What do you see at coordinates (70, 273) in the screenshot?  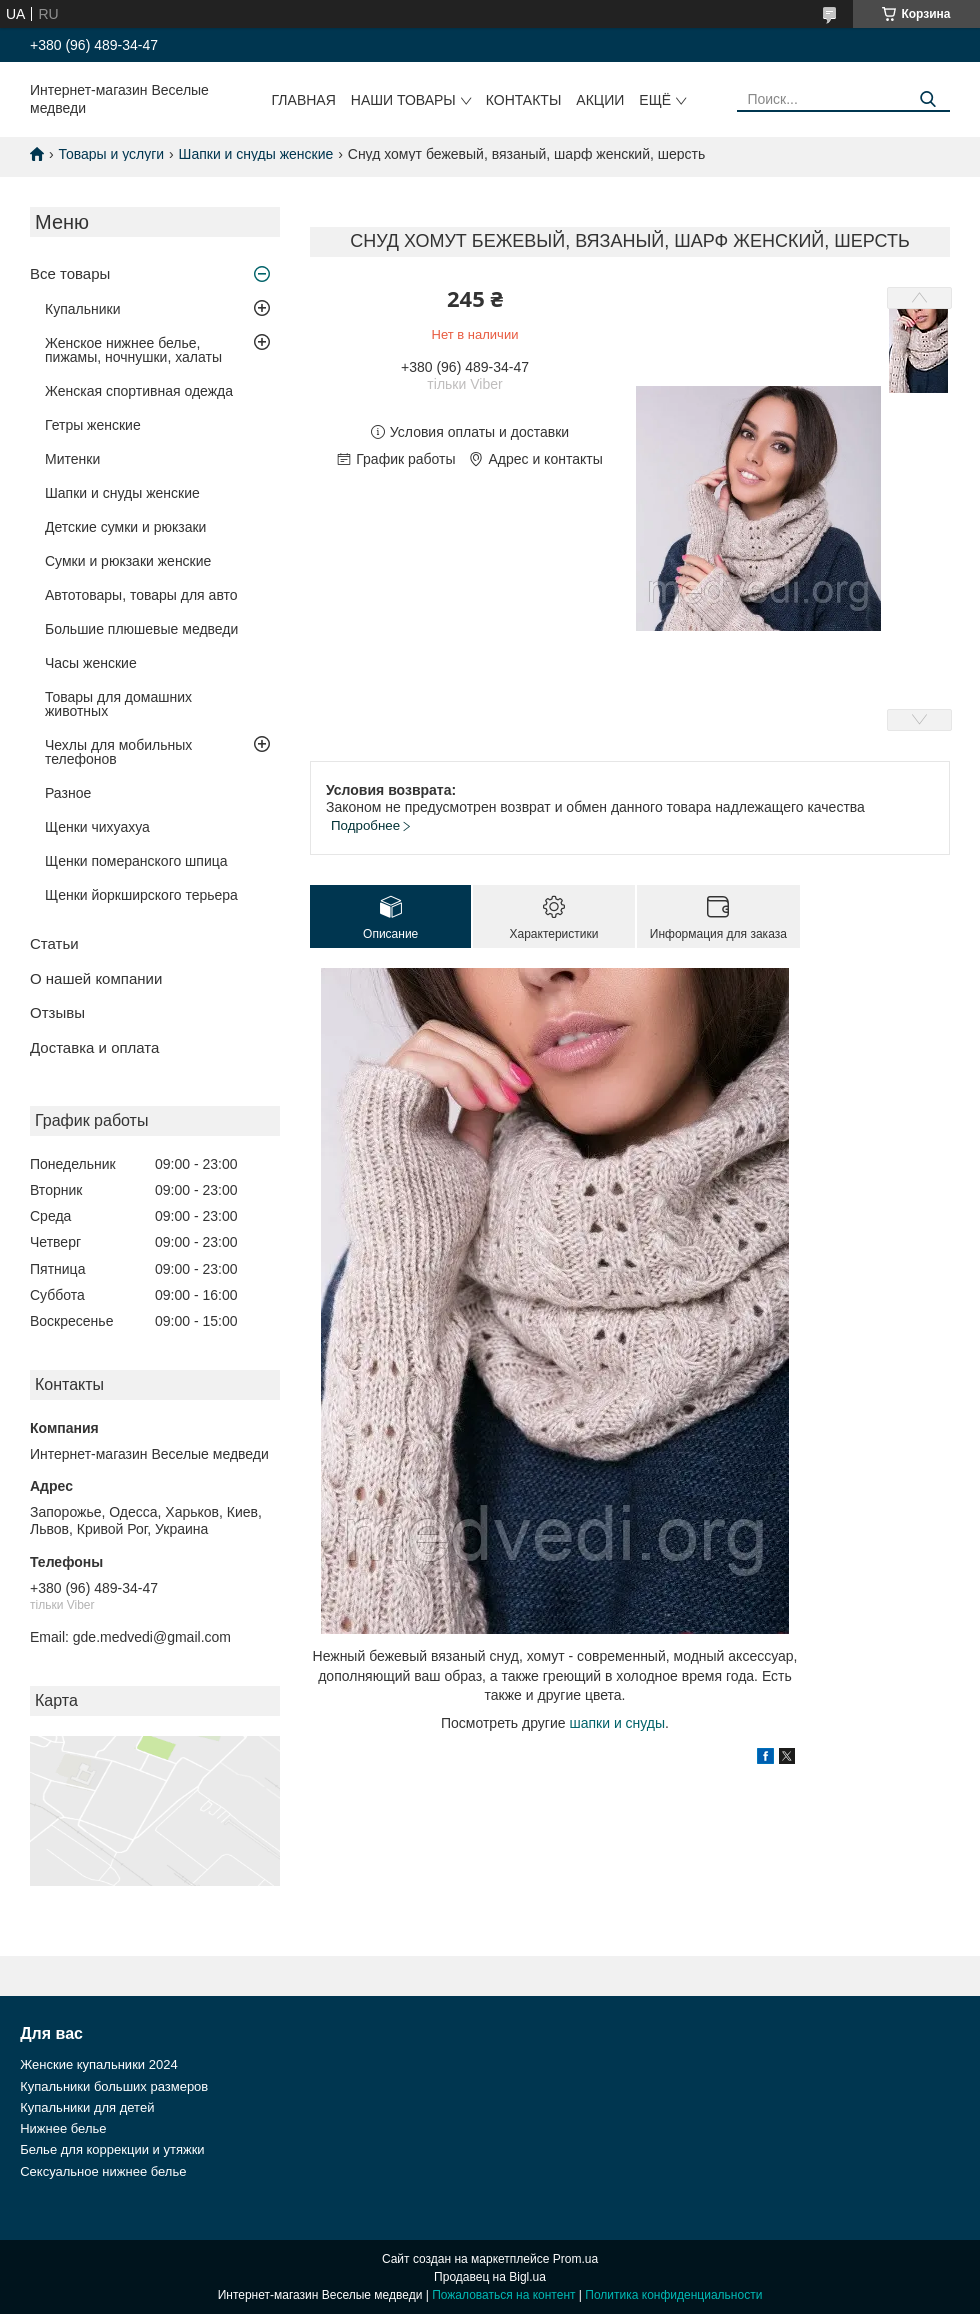 I see `Все товары` at bounding box center [70, 273].